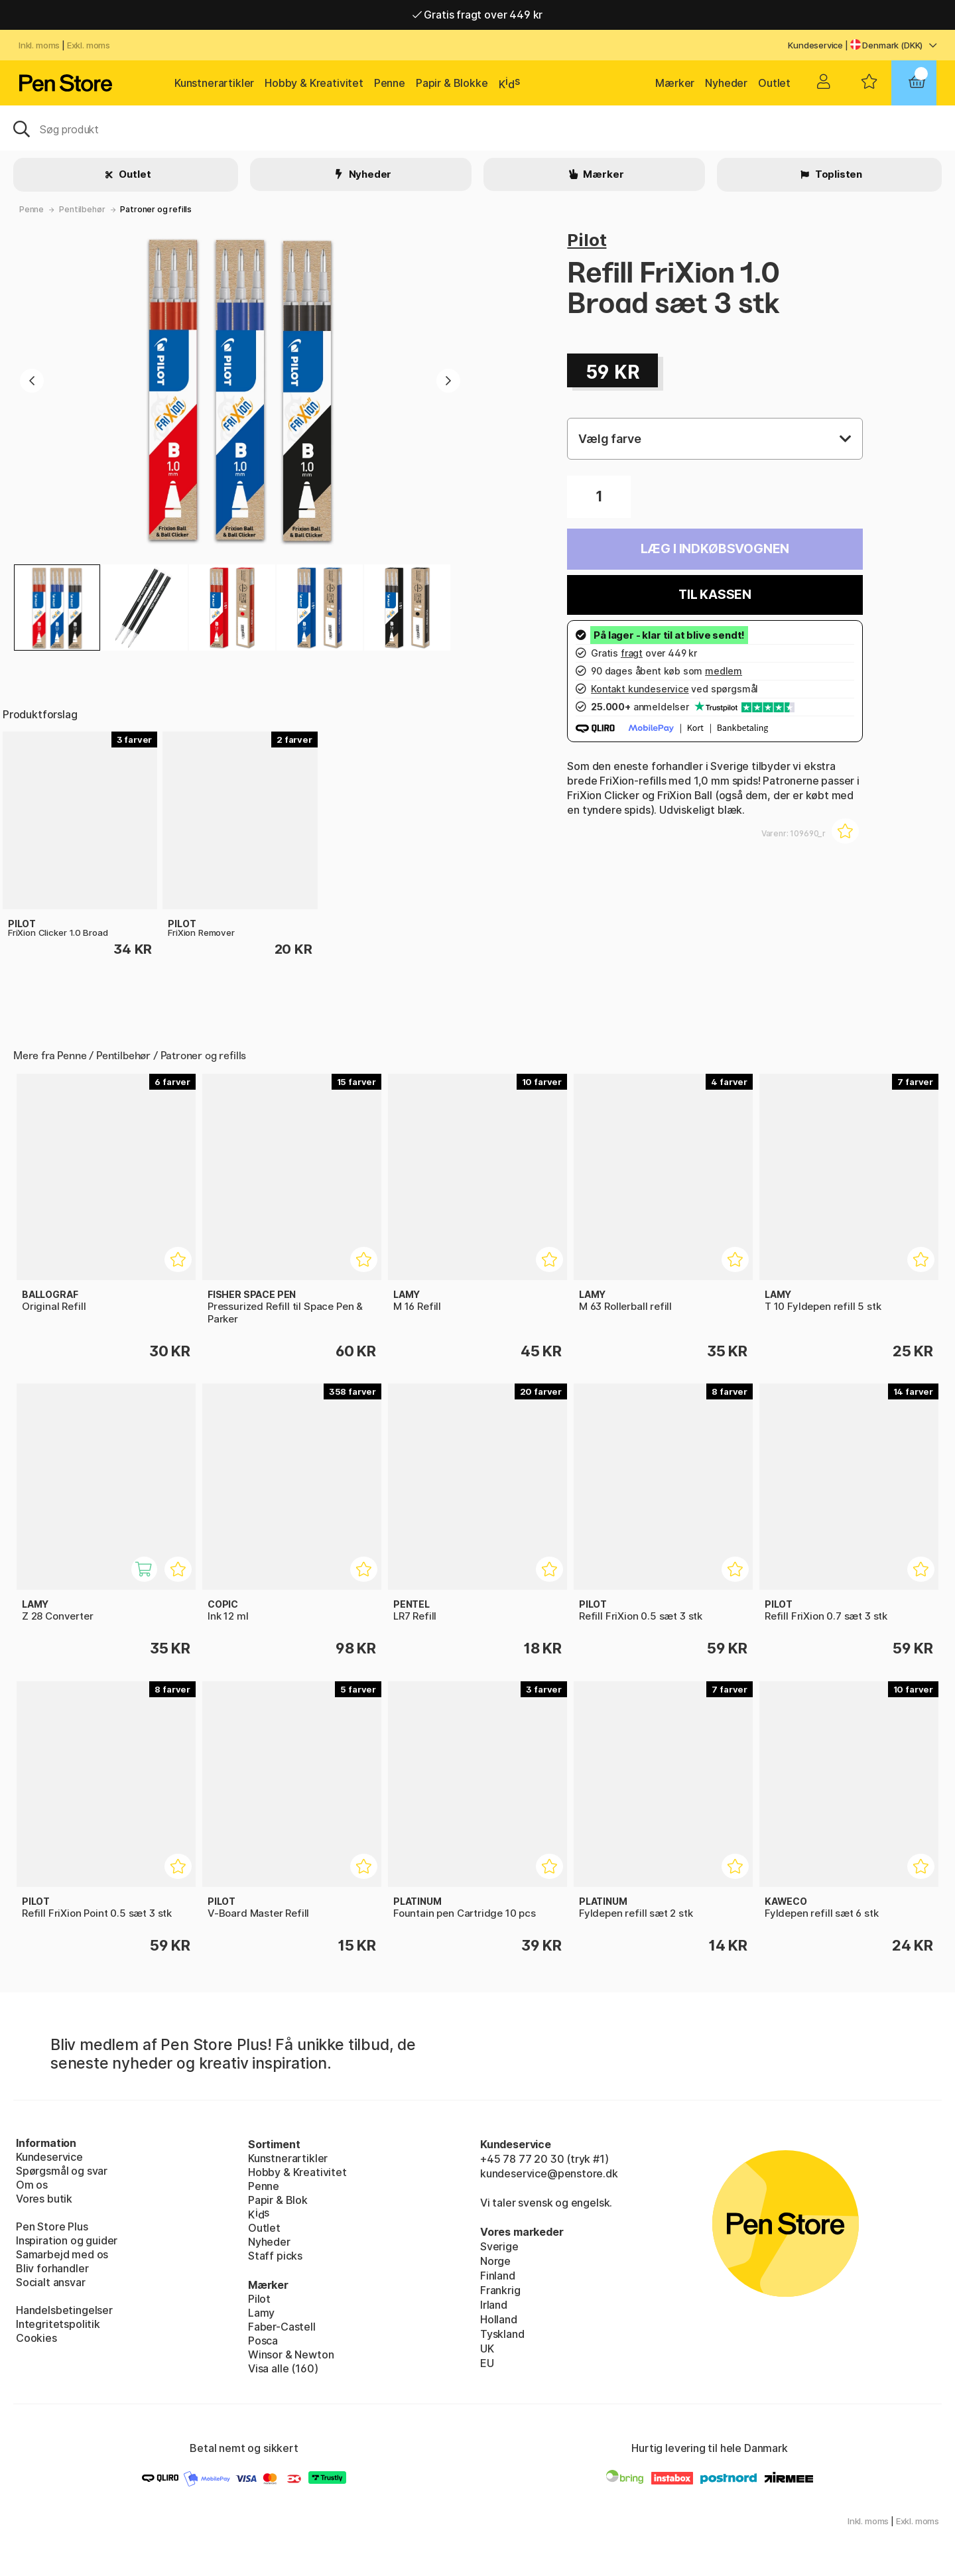 The width and height of the screenshot is (955, 2576). I want to click on Pilot, so click(586, 239).